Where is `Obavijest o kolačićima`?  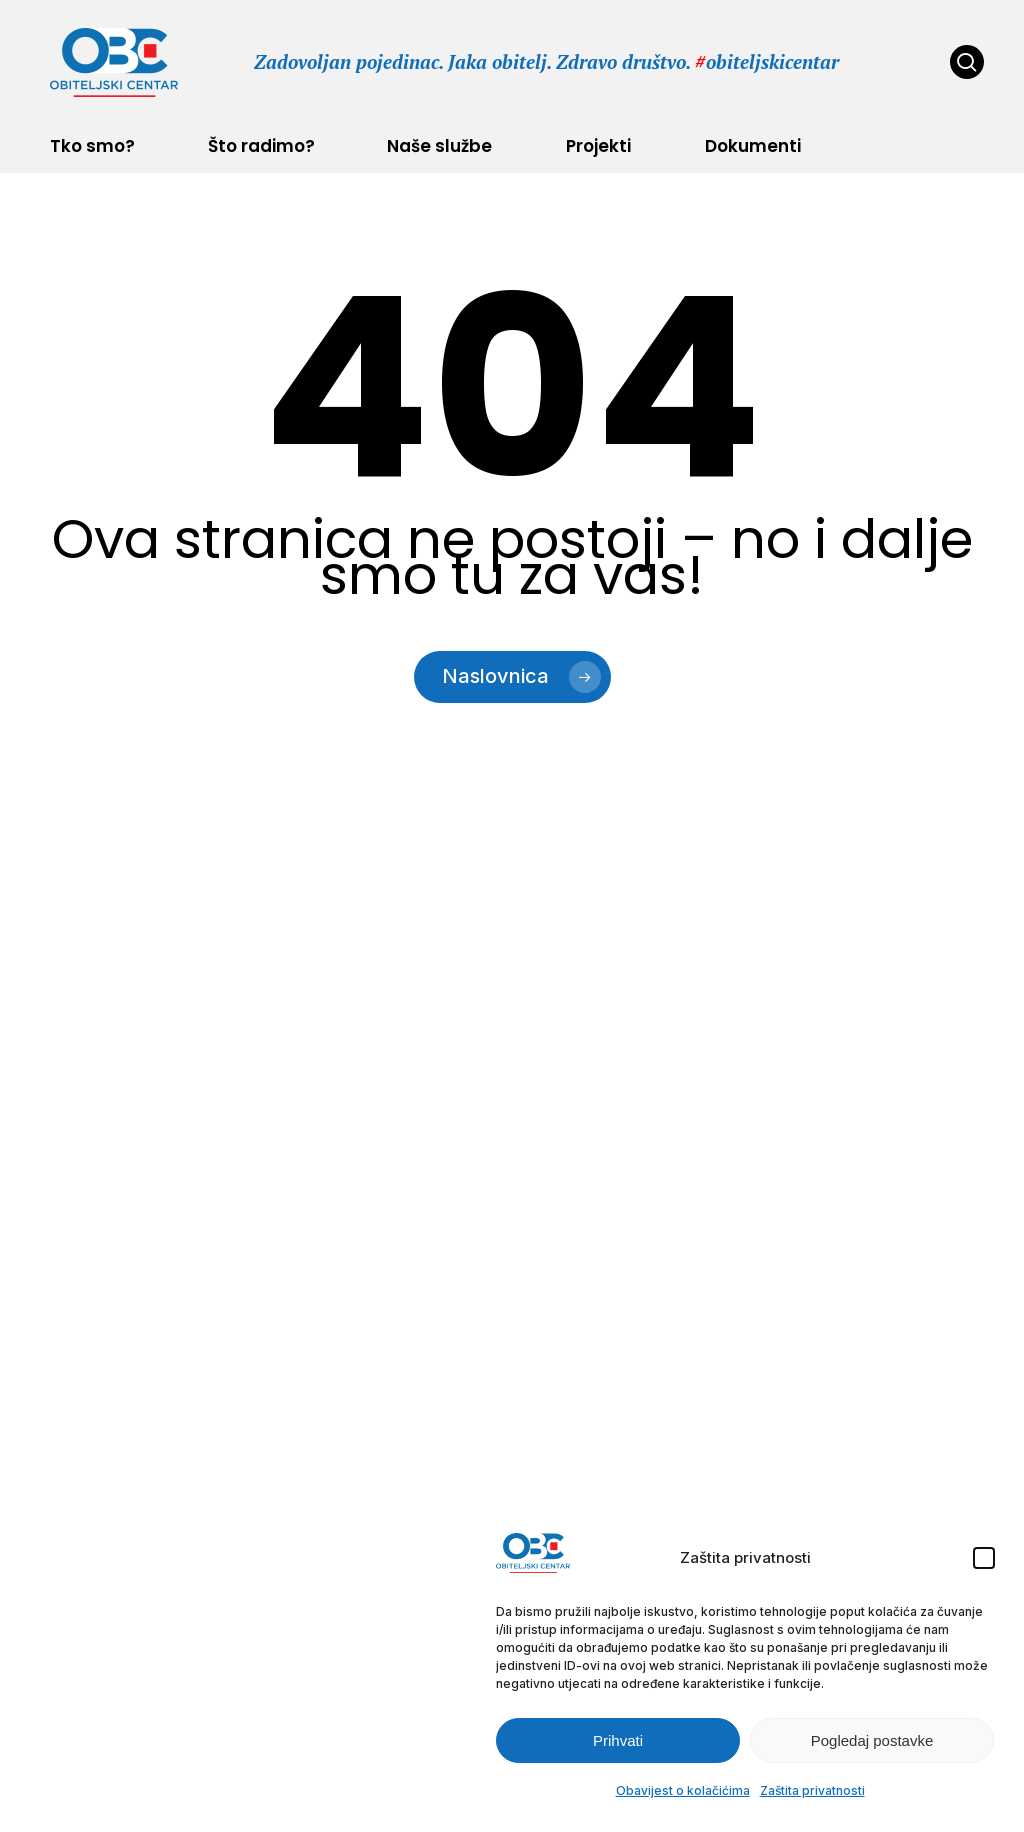 Obavijest o kolačićima is located at coordinates (683, 1790).